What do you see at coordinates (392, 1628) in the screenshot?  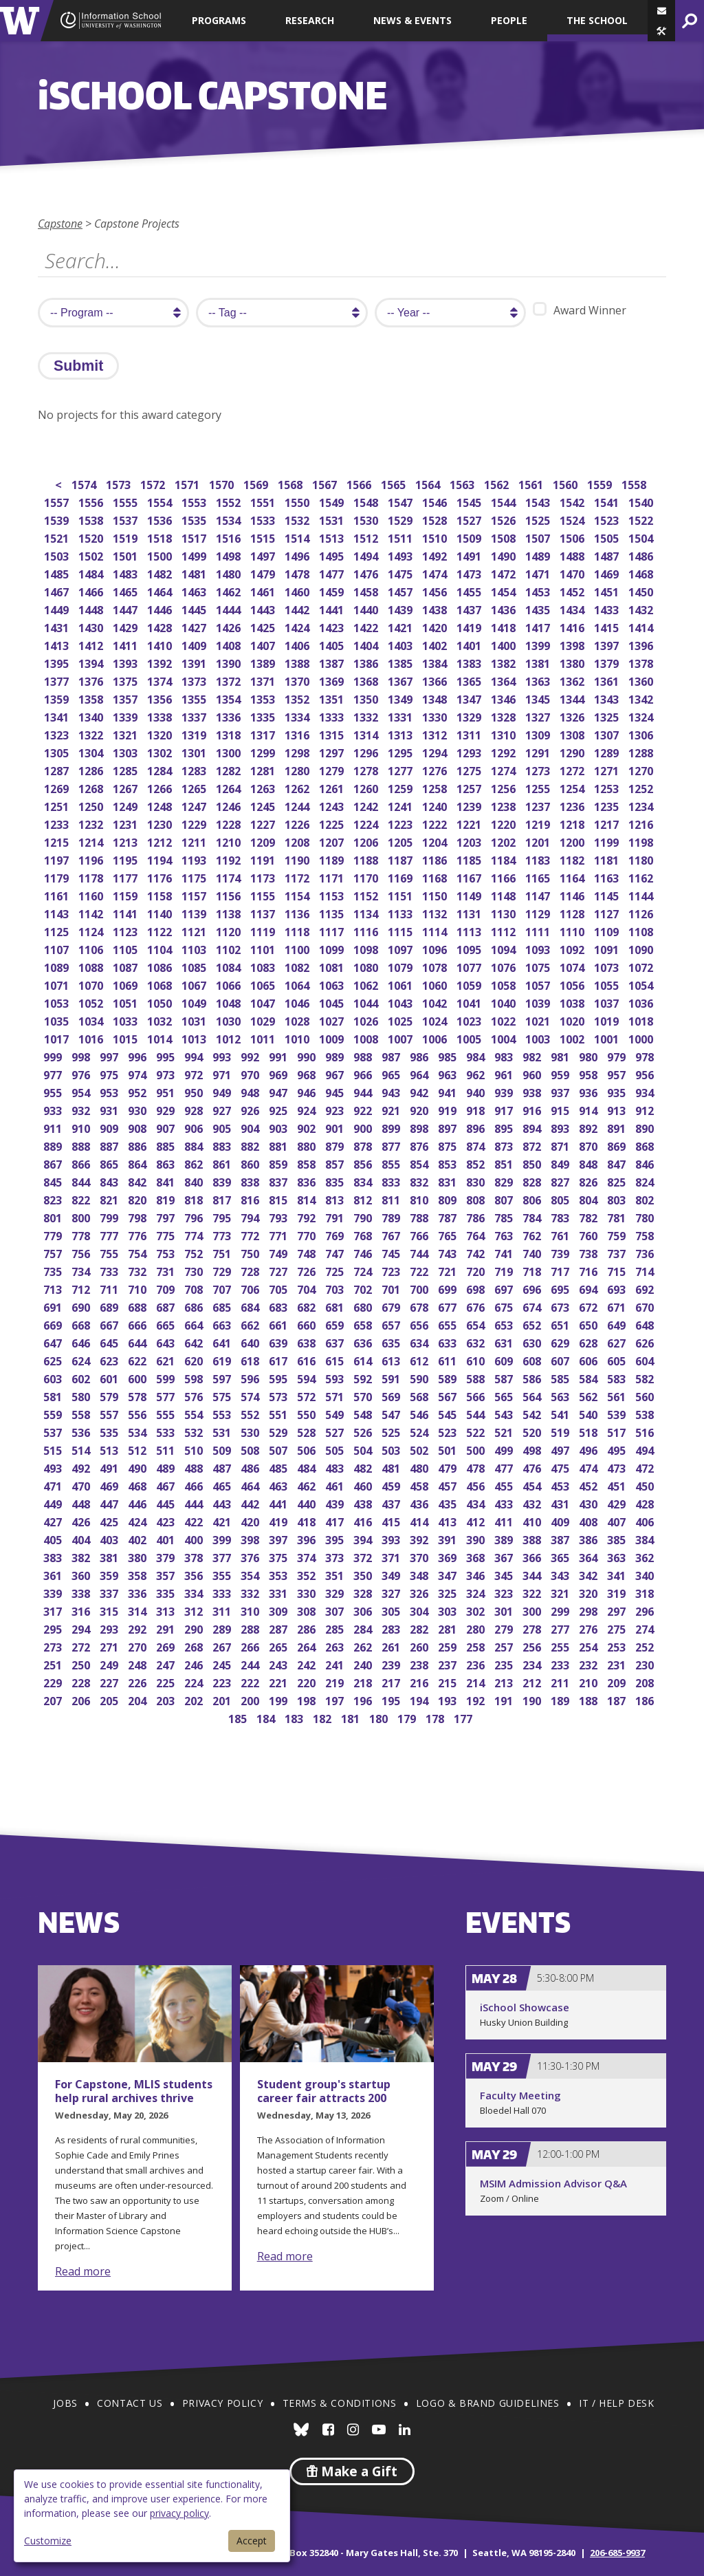 I see `283` at bounding box center [392, 1628].